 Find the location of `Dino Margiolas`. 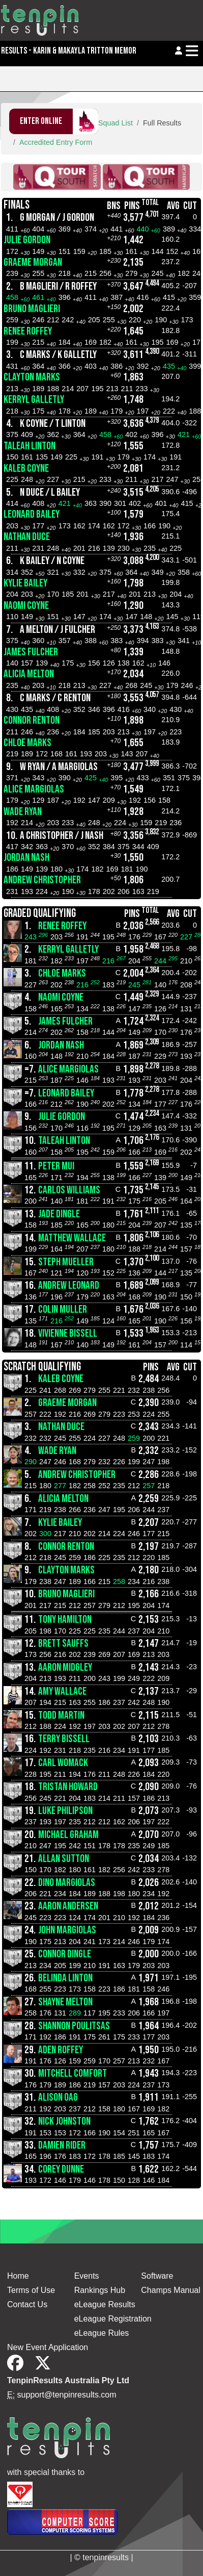

Dino Margiolas is located at coordinates (66, 1882).